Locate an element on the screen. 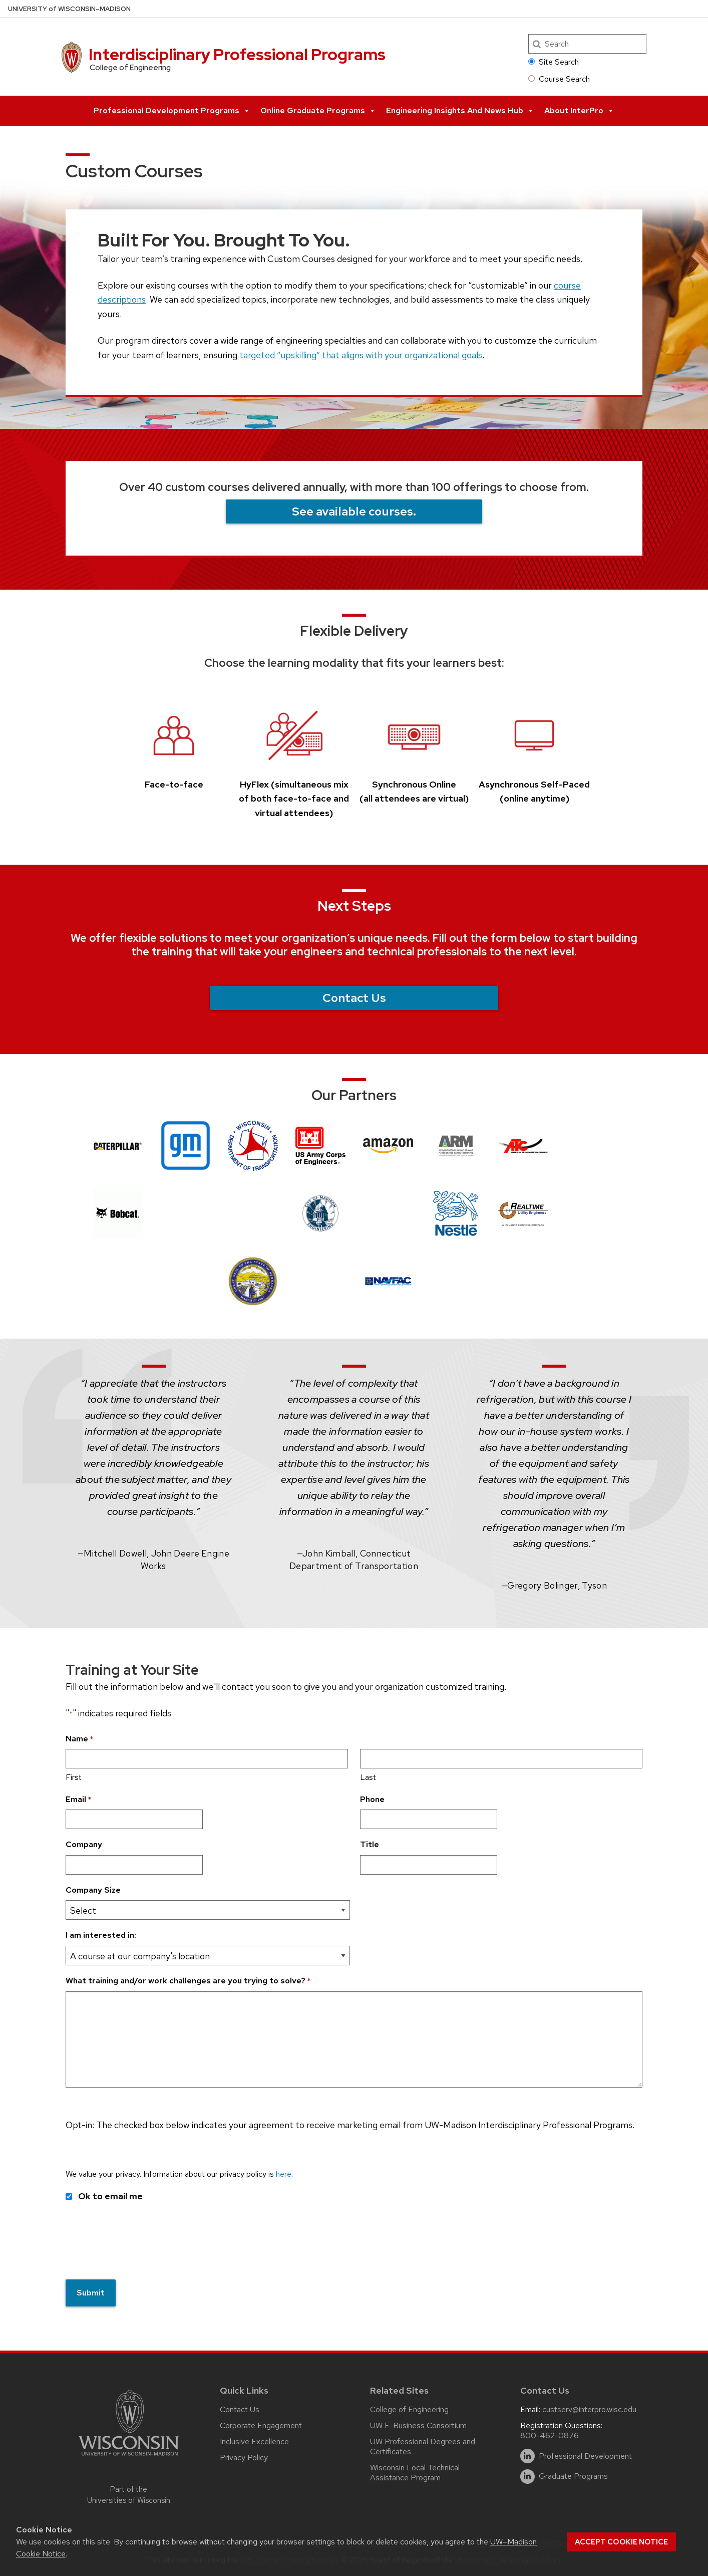  [presentation] is located at coordinates (142, 2248).